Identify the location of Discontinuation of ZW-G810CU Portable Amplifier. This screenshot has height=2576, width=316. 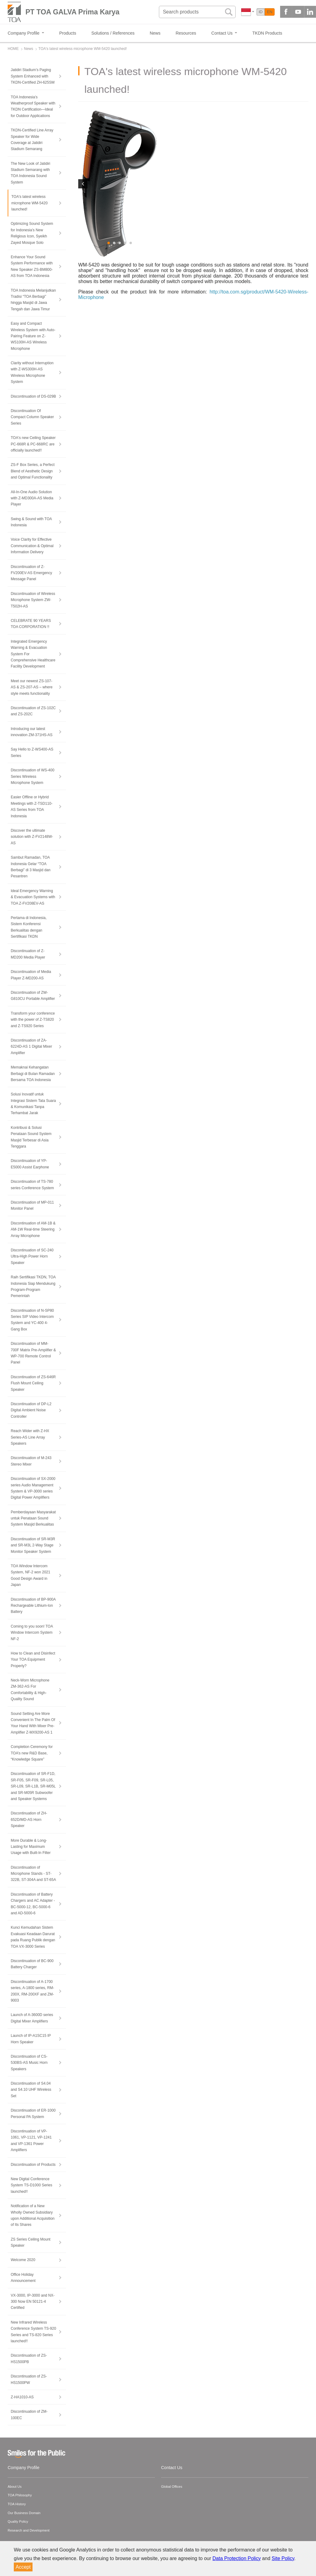
(33, 995).